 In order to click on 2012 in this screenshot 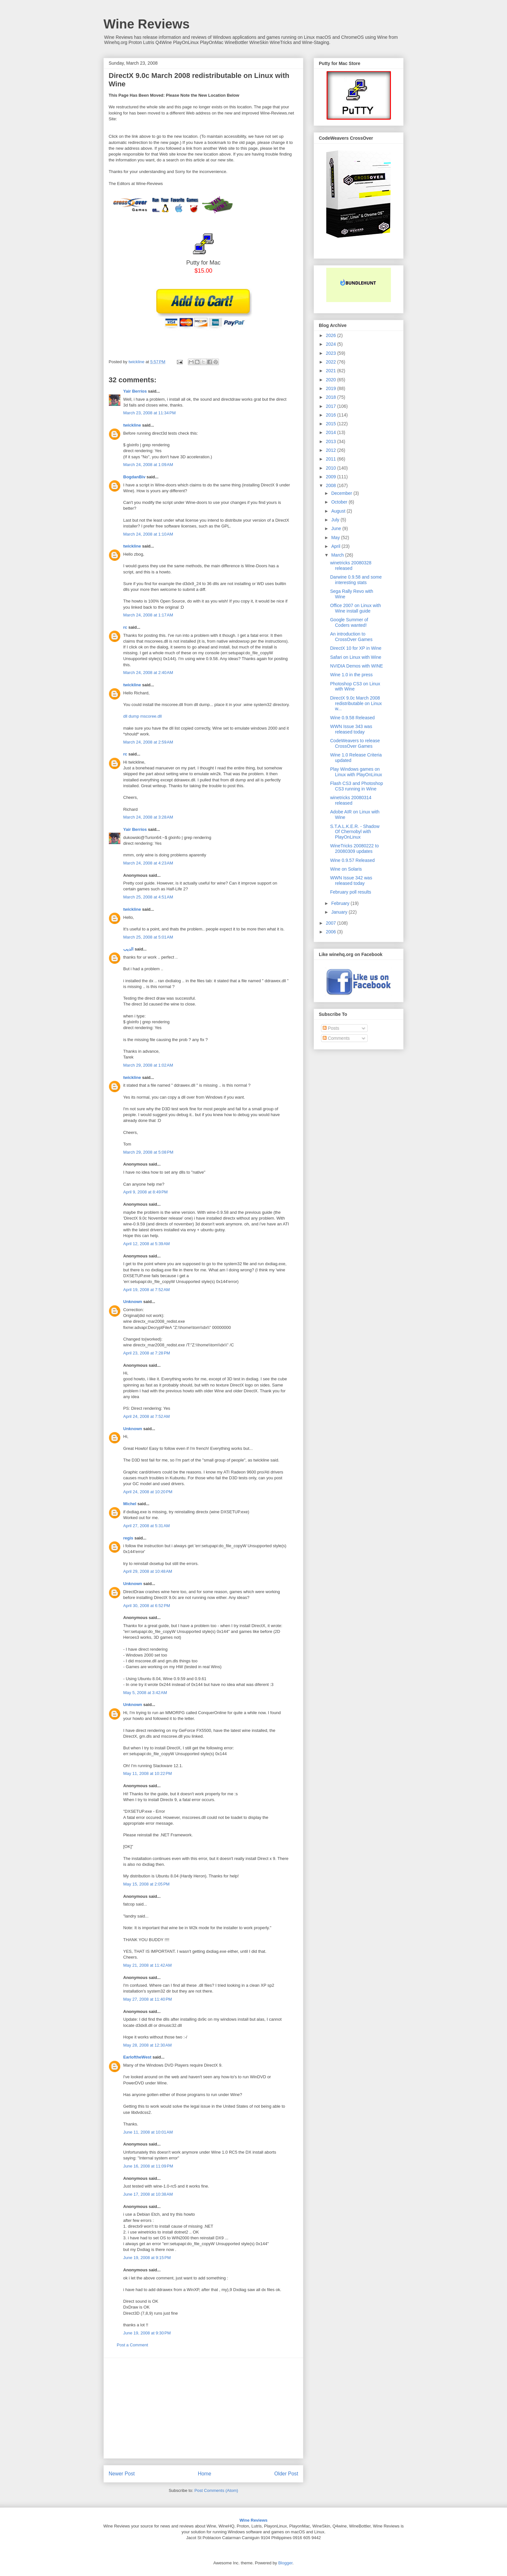, I will do `click(331, 450)`.